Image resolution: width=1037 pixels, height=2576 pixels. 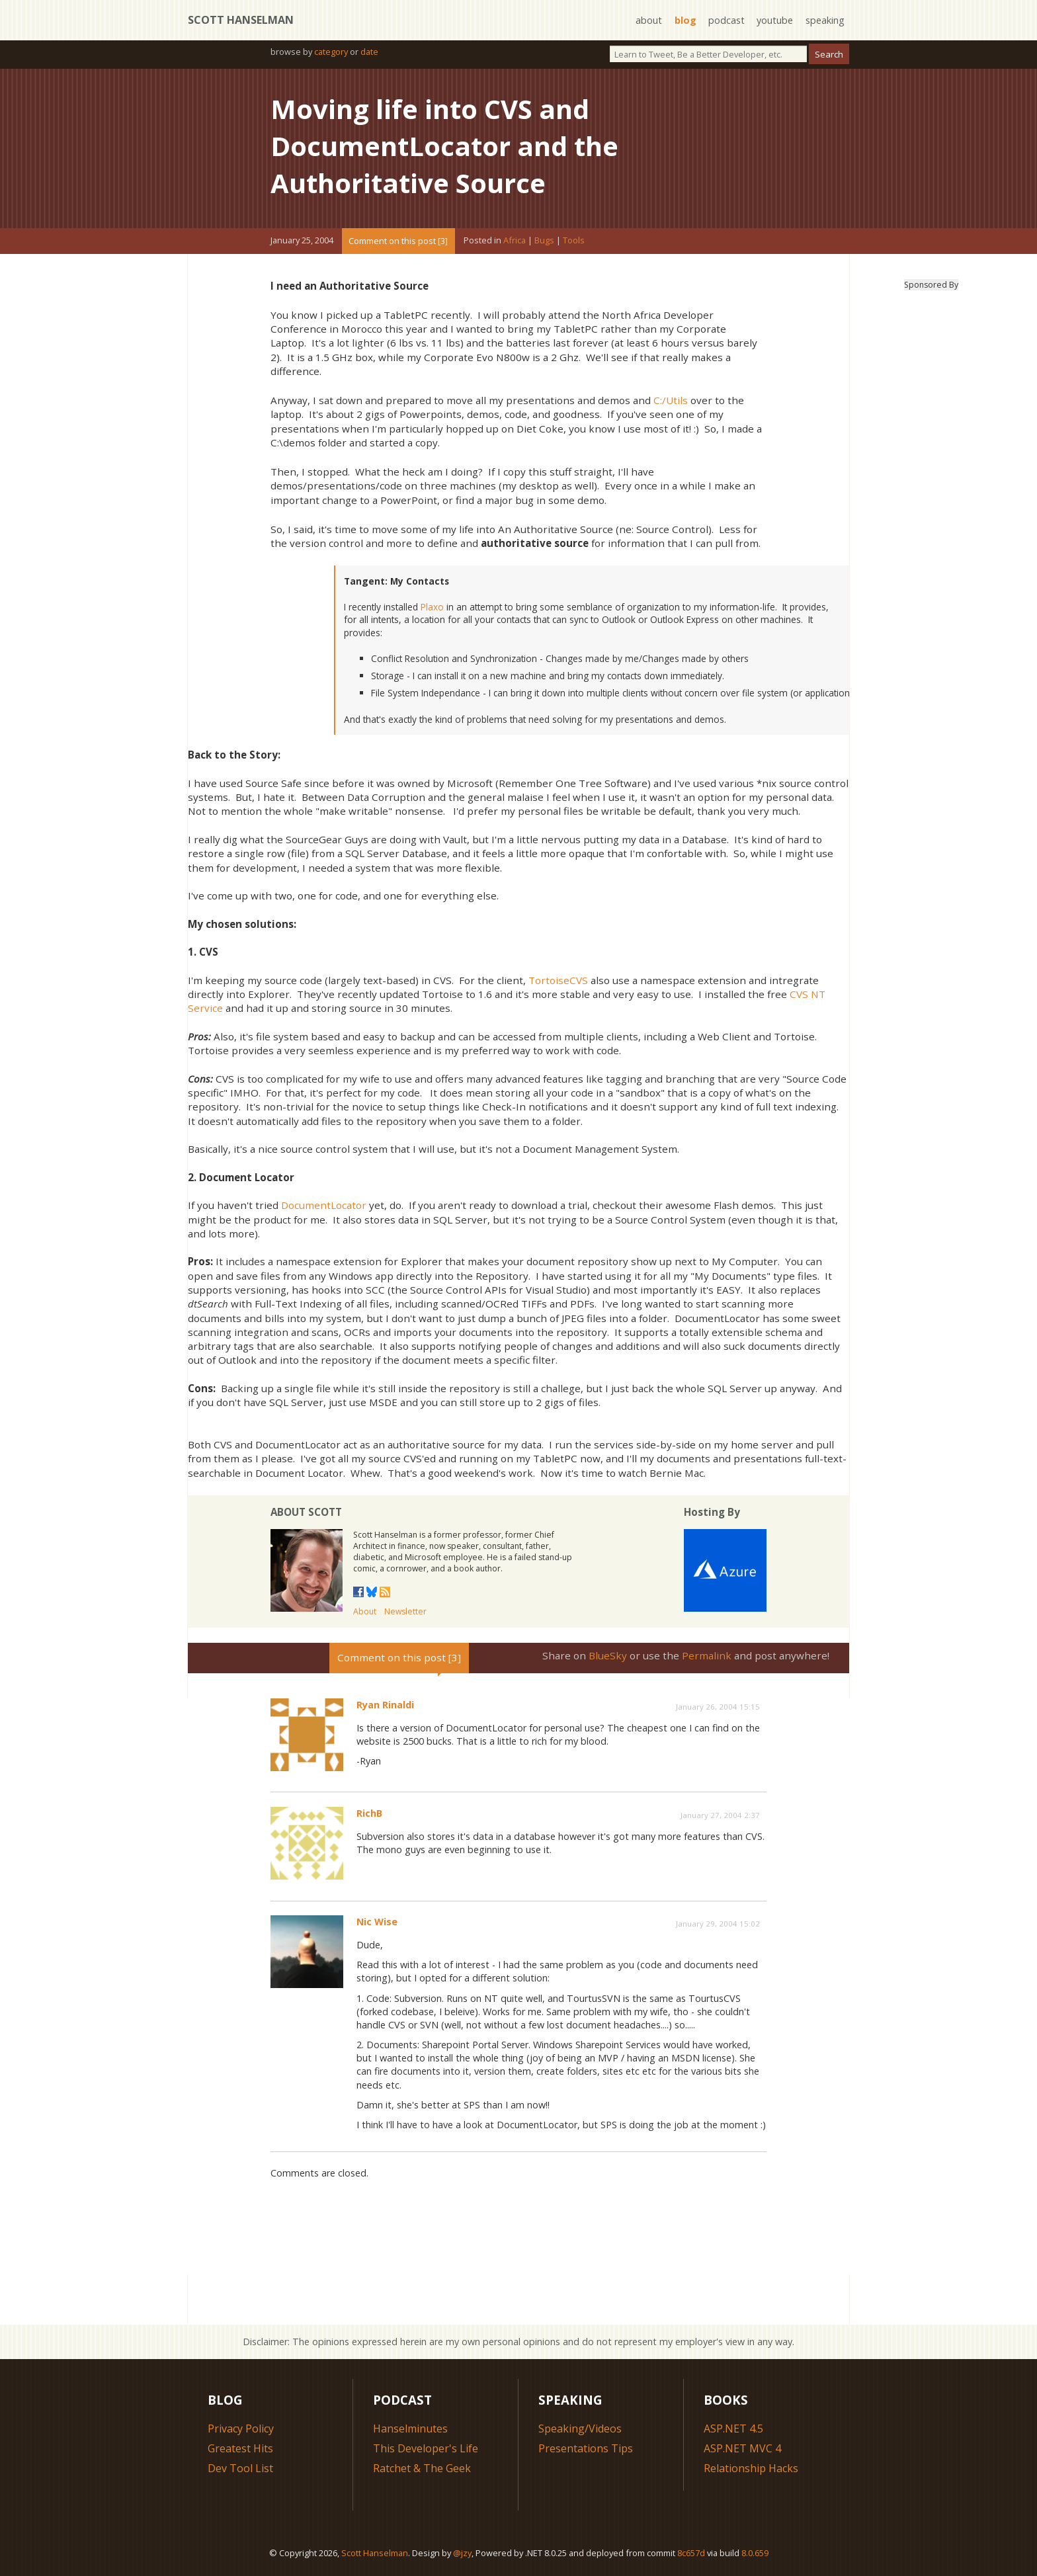 What do you see at coordinates (240, 2448) in the screenshot?
I see `Greatest Hits` at bounding box center [240, 2448].